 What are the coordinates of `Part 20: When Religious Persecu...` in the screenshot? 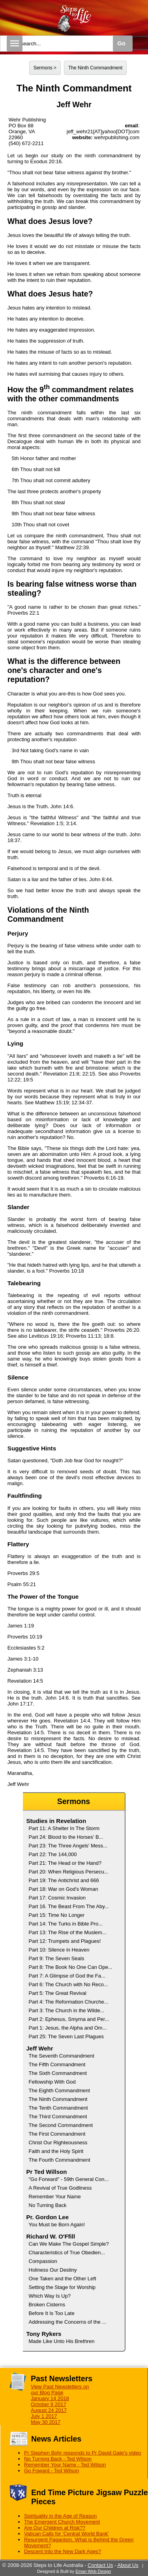 It's located at (69, 1872).